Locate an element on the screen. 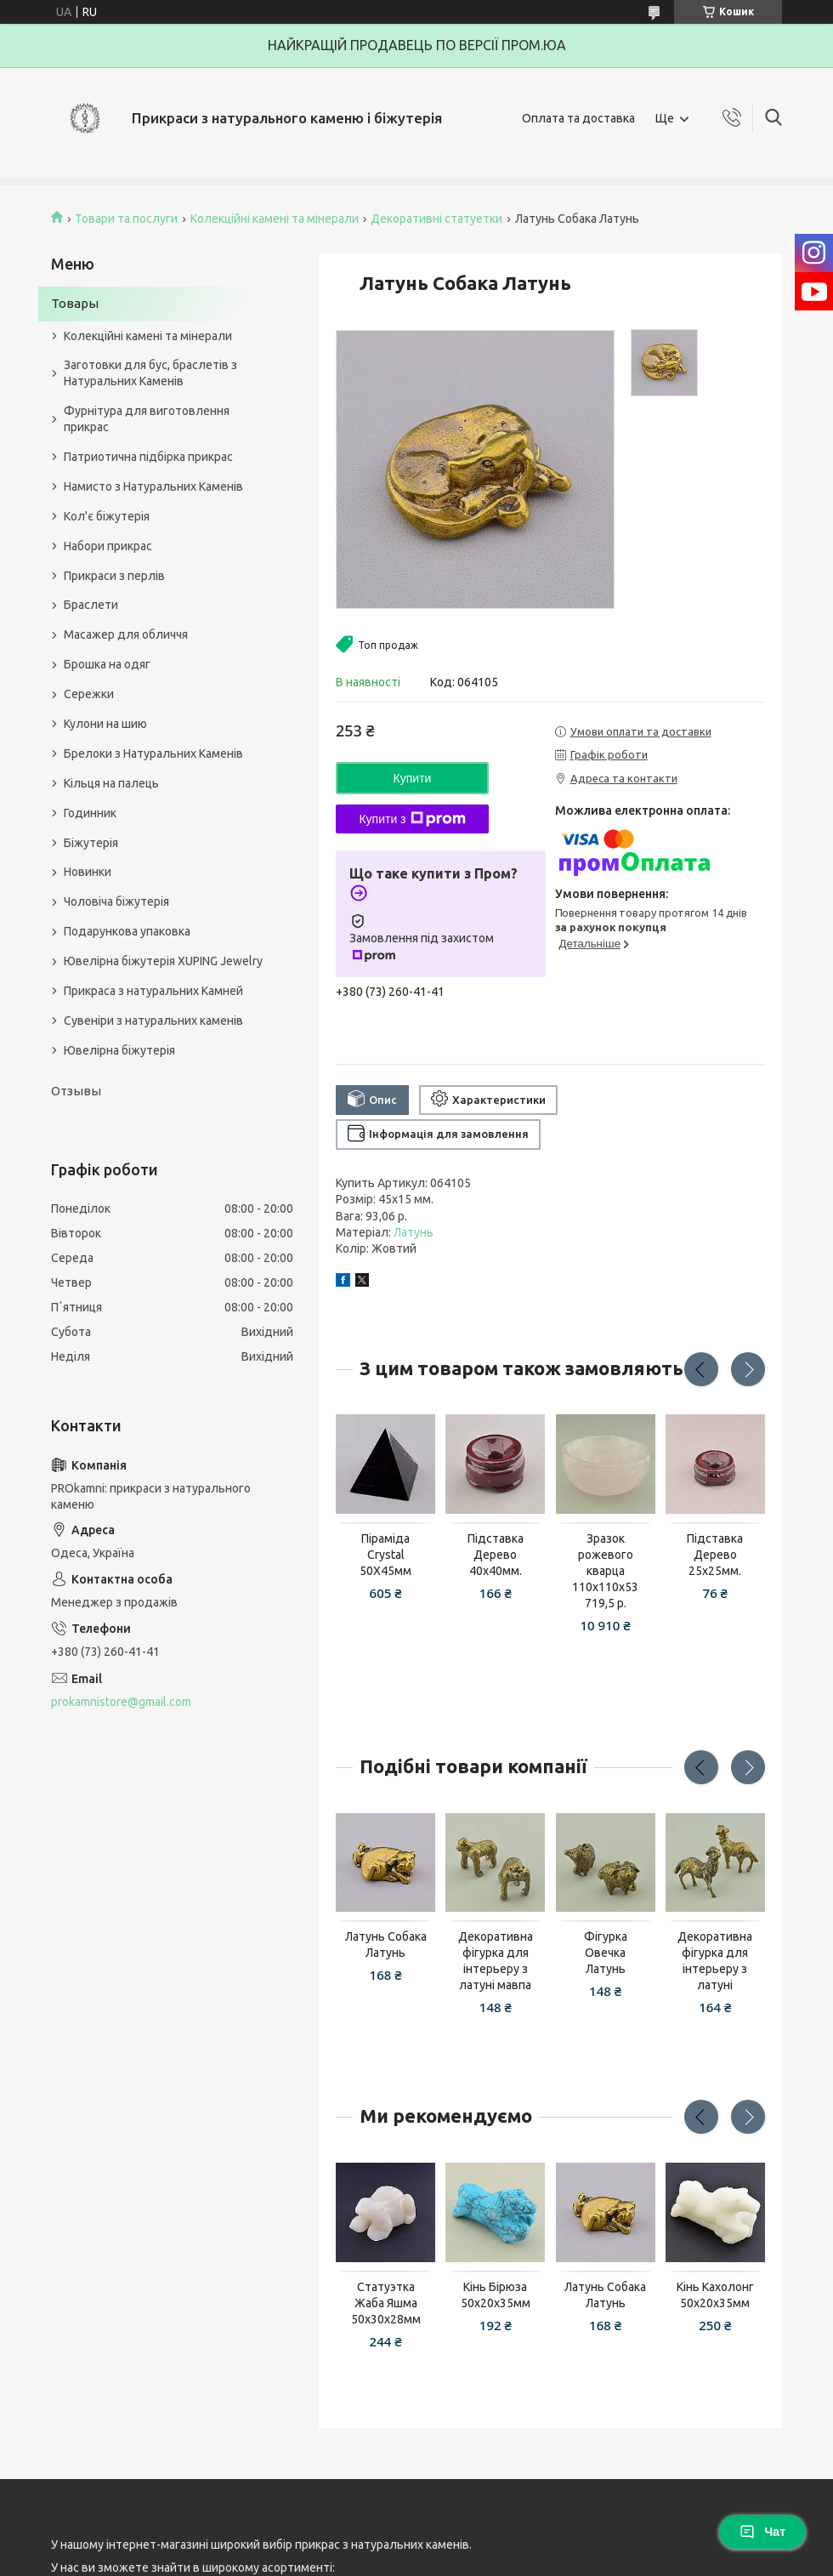 The image size is (833, 2576). Товары is located at coordinates (75, 303).